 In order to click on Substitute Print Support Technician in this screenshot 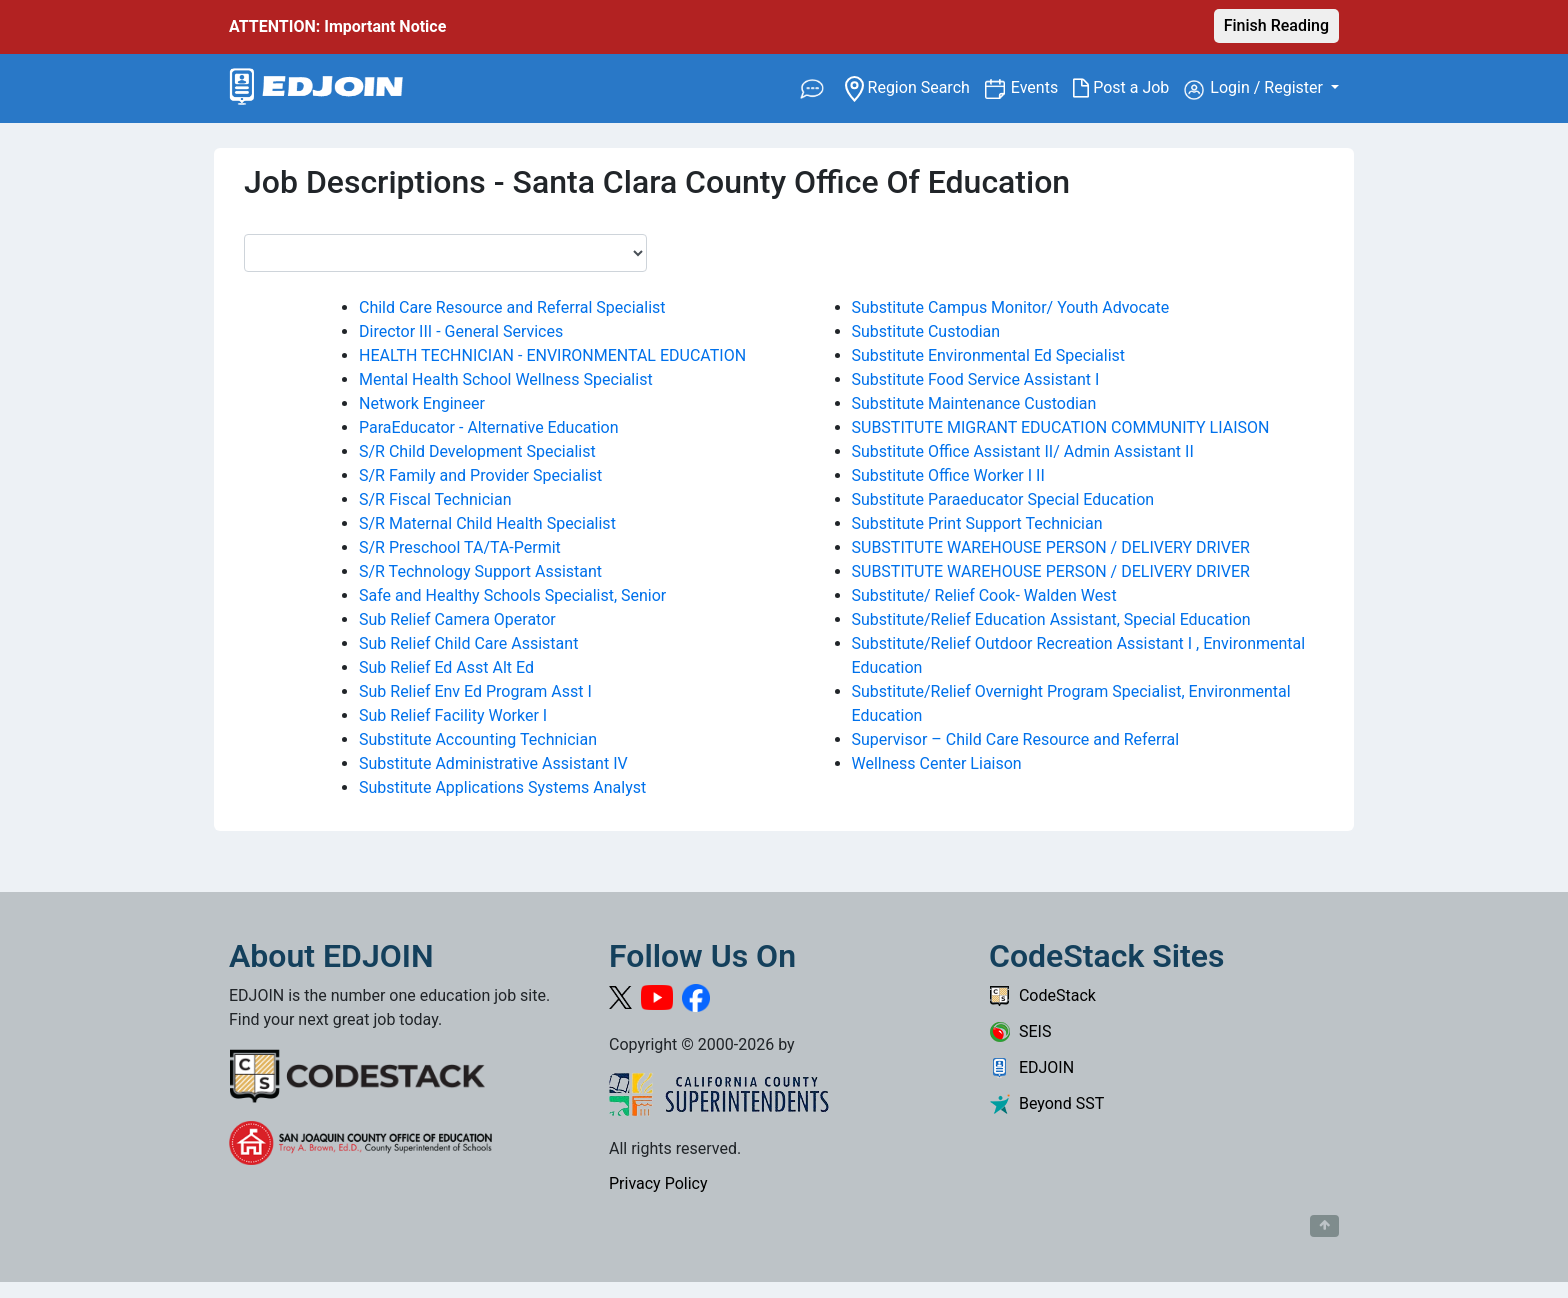, I will do `click(977, 523)`.